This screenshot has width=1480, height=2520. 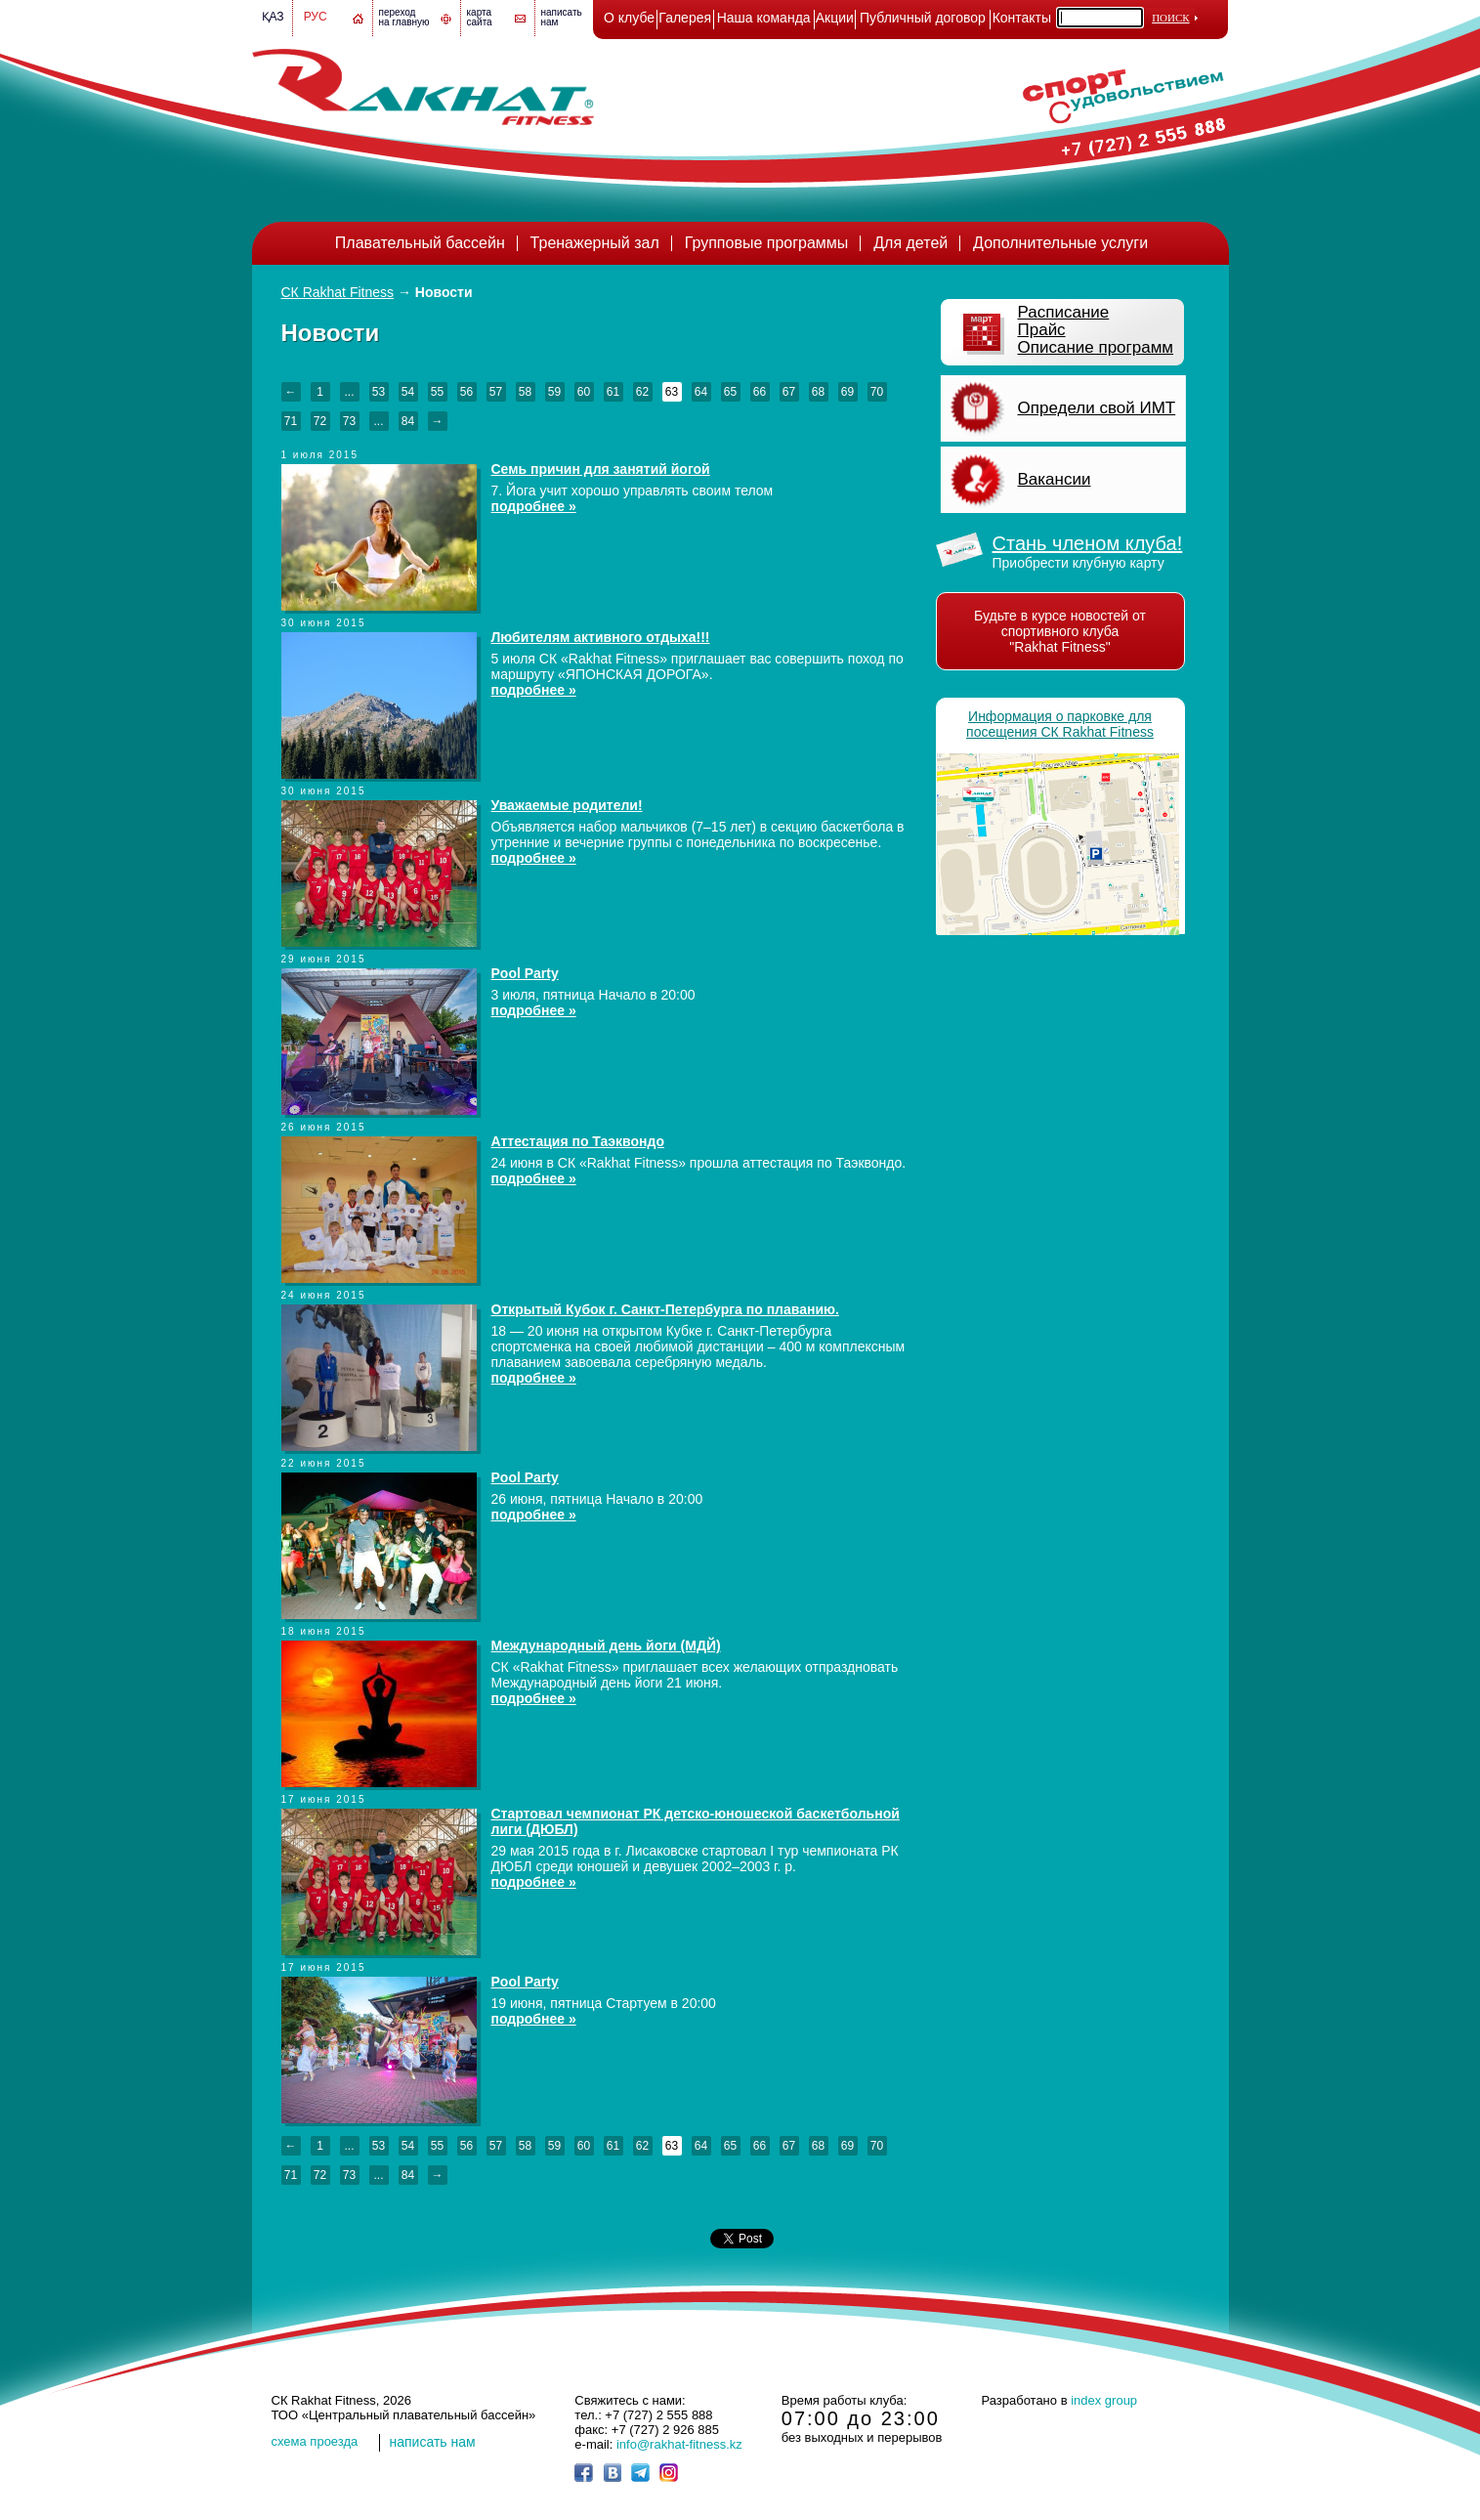 What do you see at coordinates (273, 16) in the screenshot?
I see `Қаз` at bounding box center [273, 16].